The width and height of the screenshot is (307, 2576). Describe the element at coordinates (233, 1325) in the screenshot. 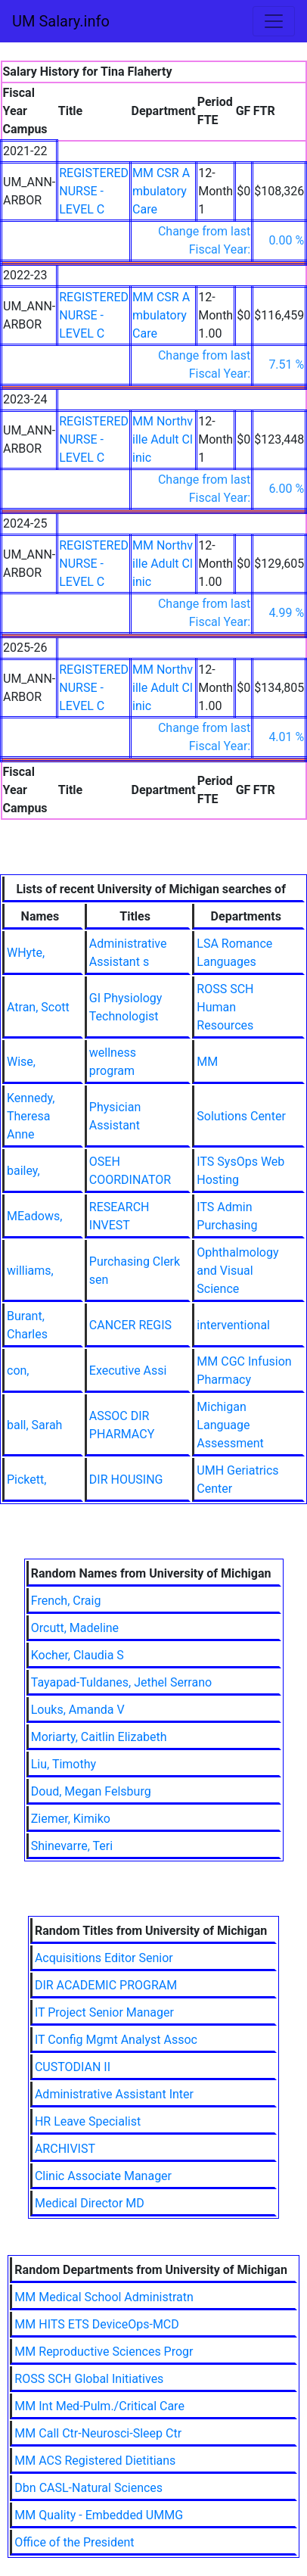

I see `interventional` at that location.